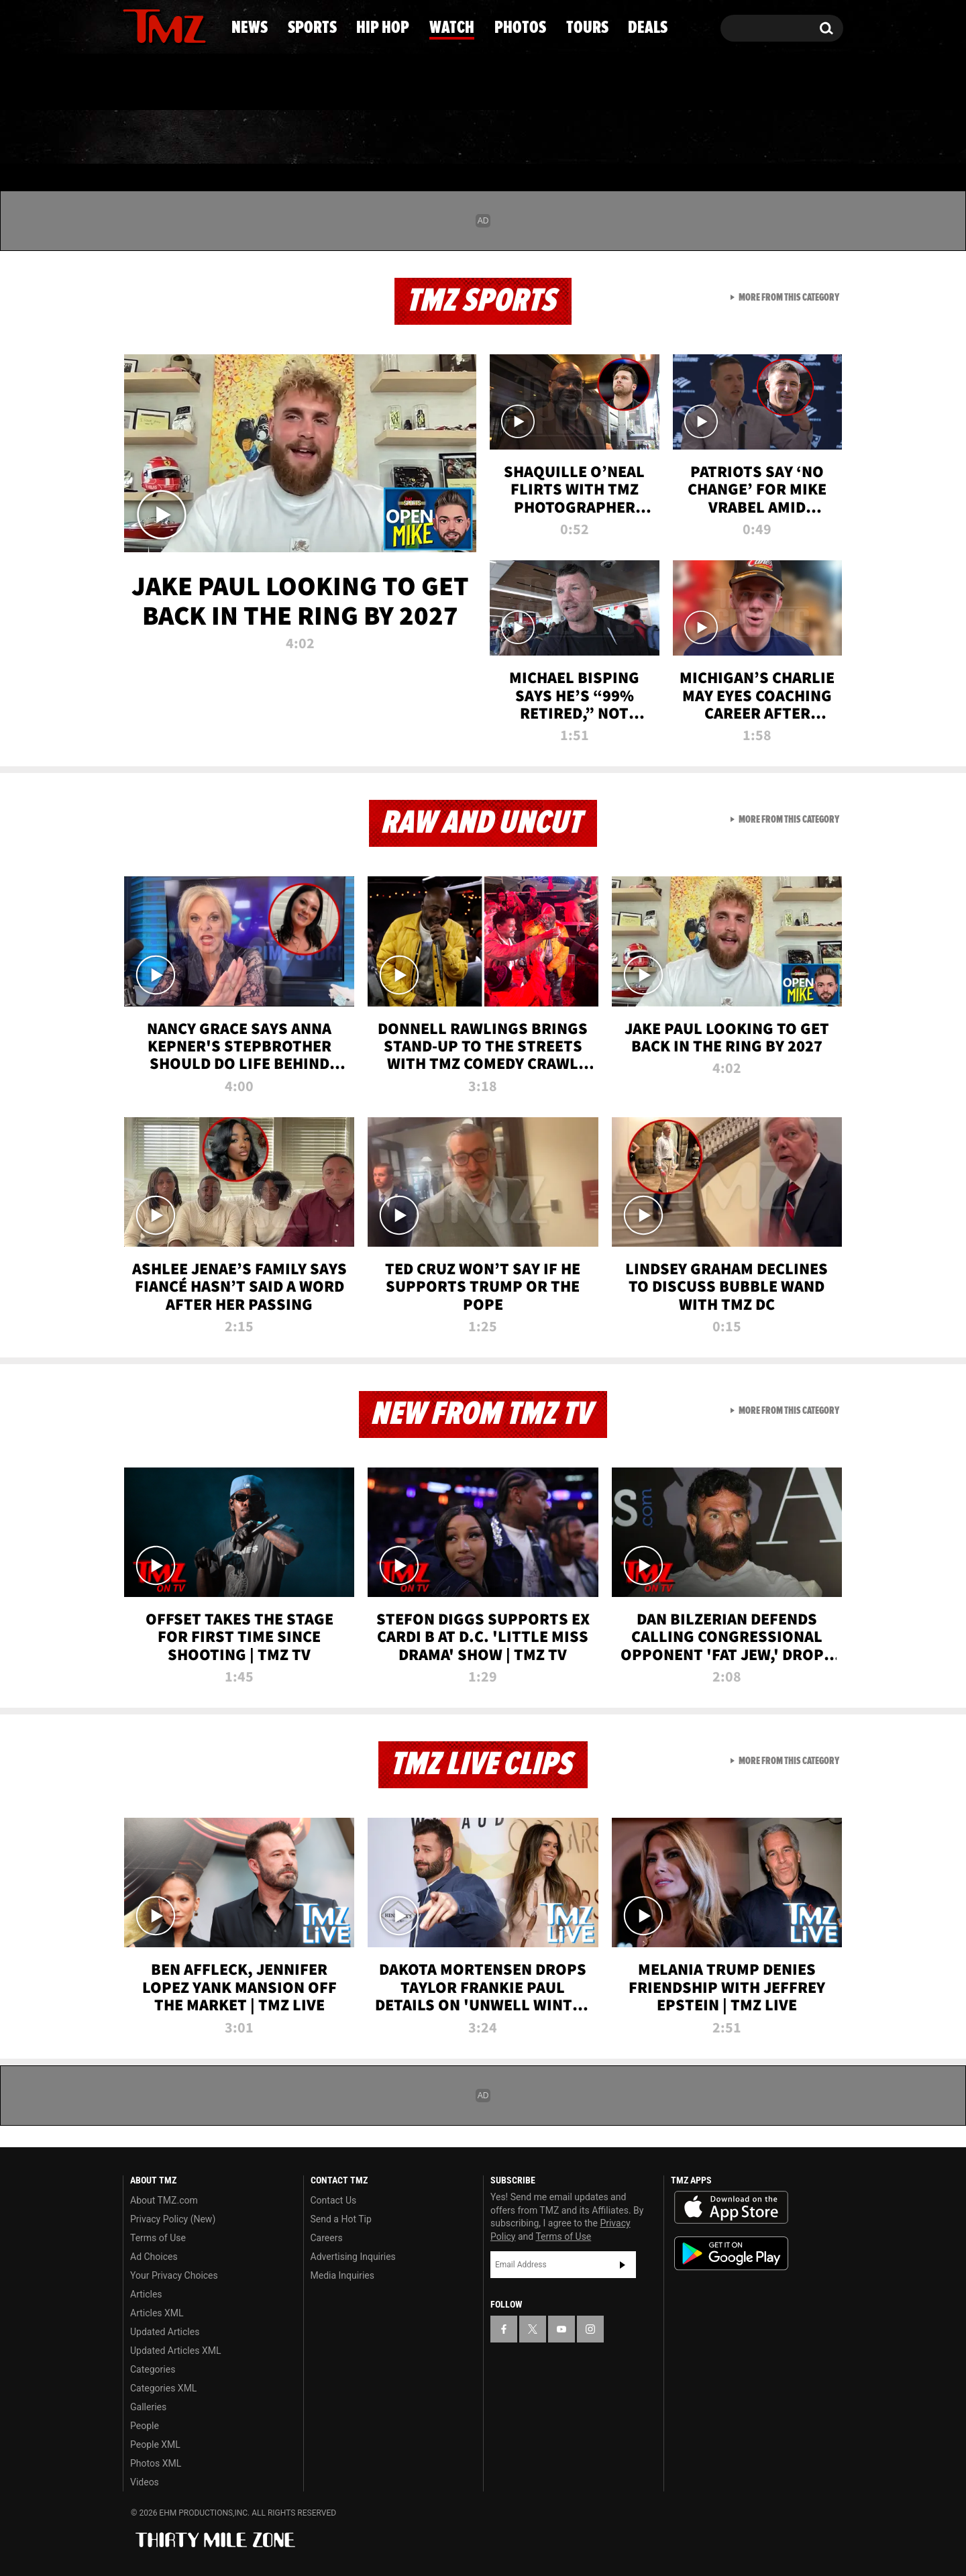 This screenshot has width=966, height=2576. What do you see at coordinates (164, 2200) in the screenshot?
I see `About TMZ.com` at bounding box center [164, 2200].